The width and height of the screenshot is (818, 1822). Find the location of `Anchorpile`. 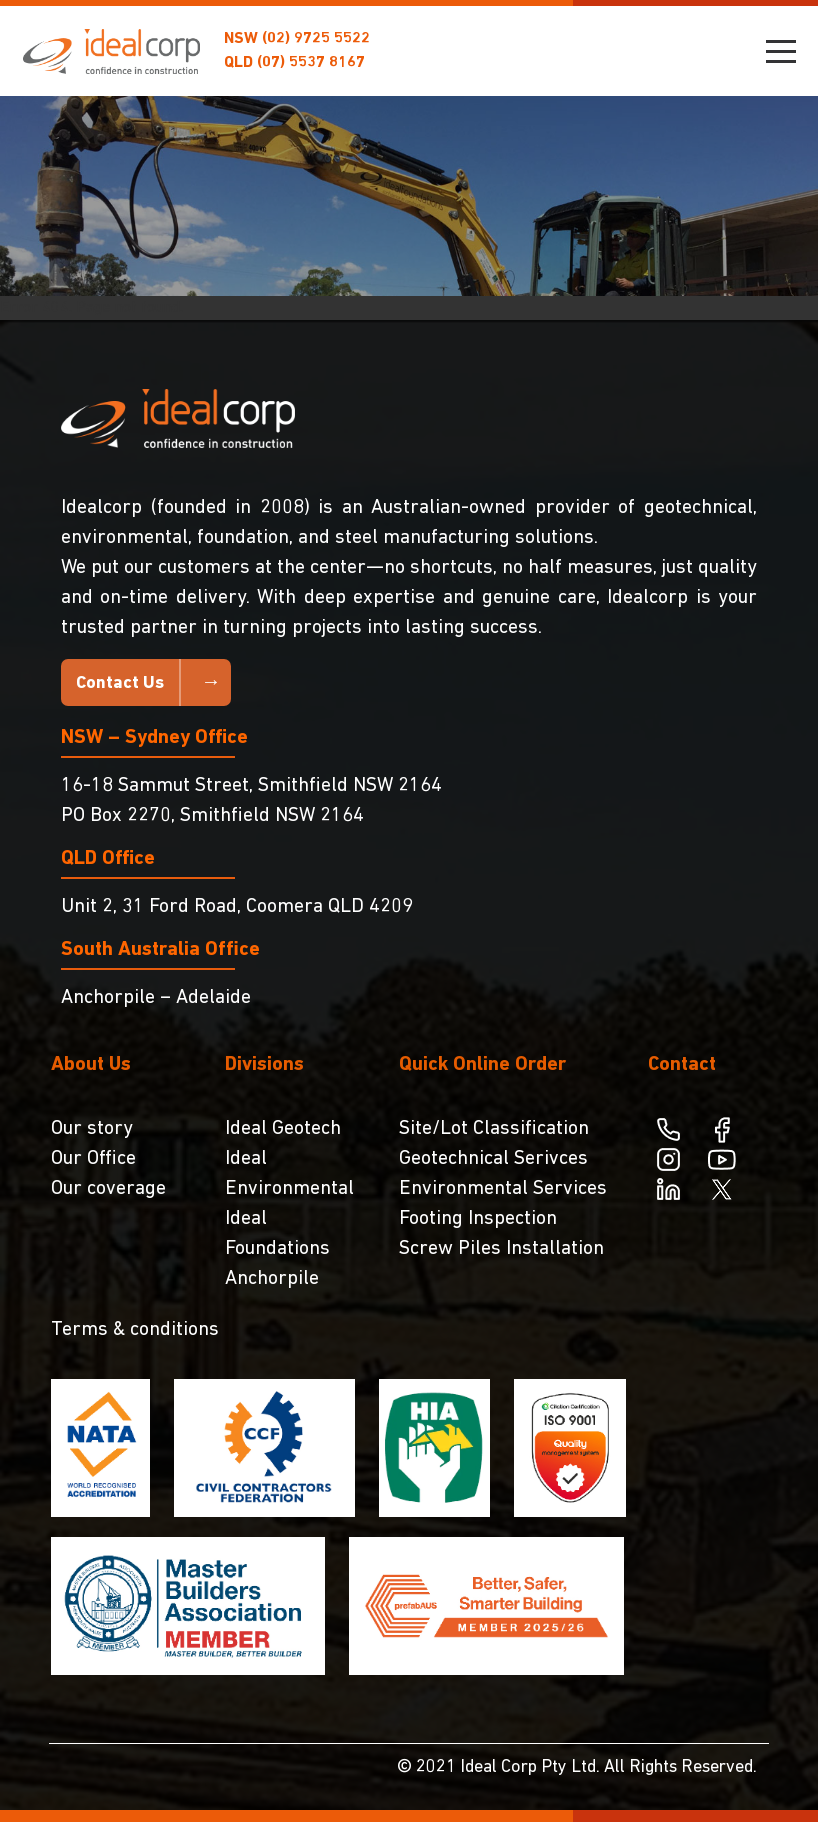

Anchorpile is located at coordinates (272, 1279).